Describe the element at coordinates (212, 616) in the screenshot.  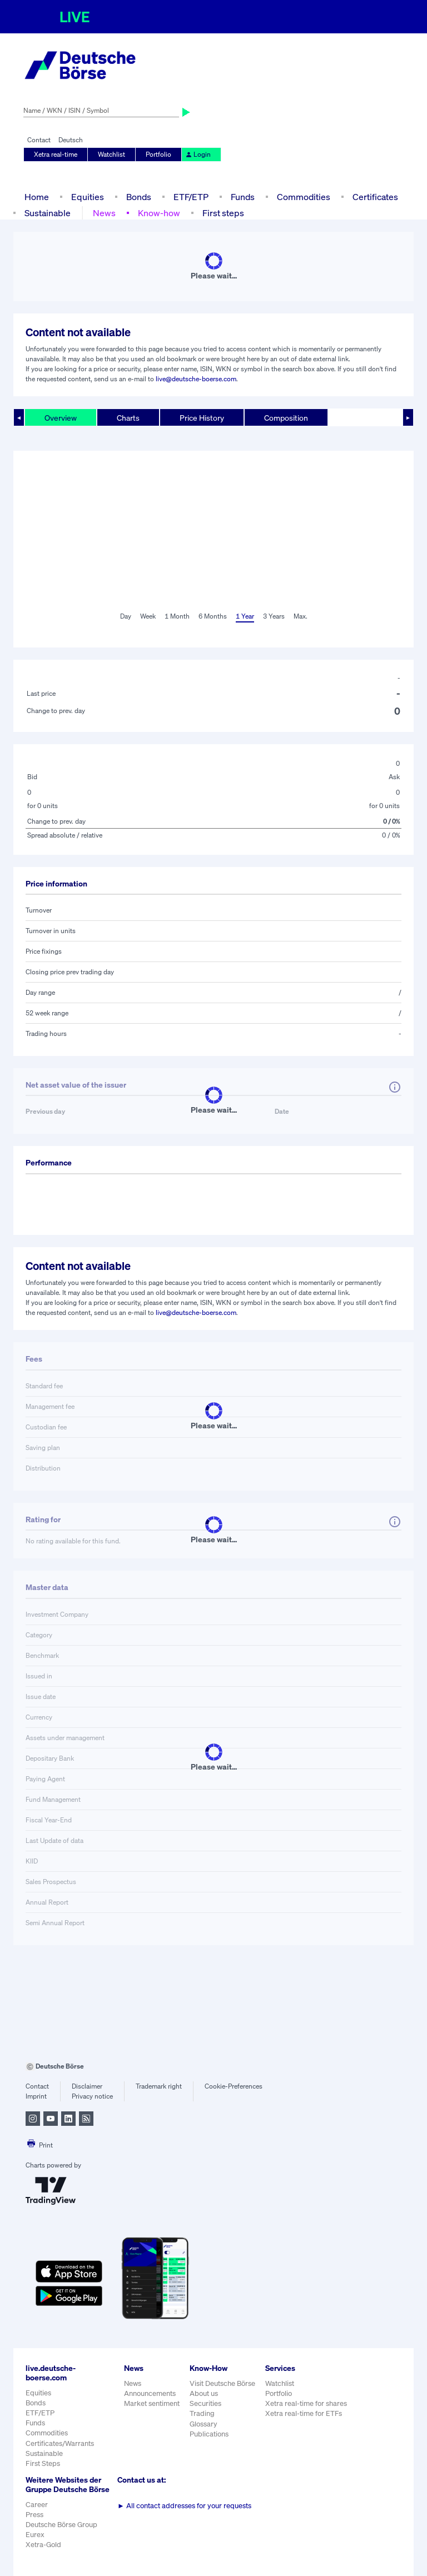
I see `6 Months` at that location.